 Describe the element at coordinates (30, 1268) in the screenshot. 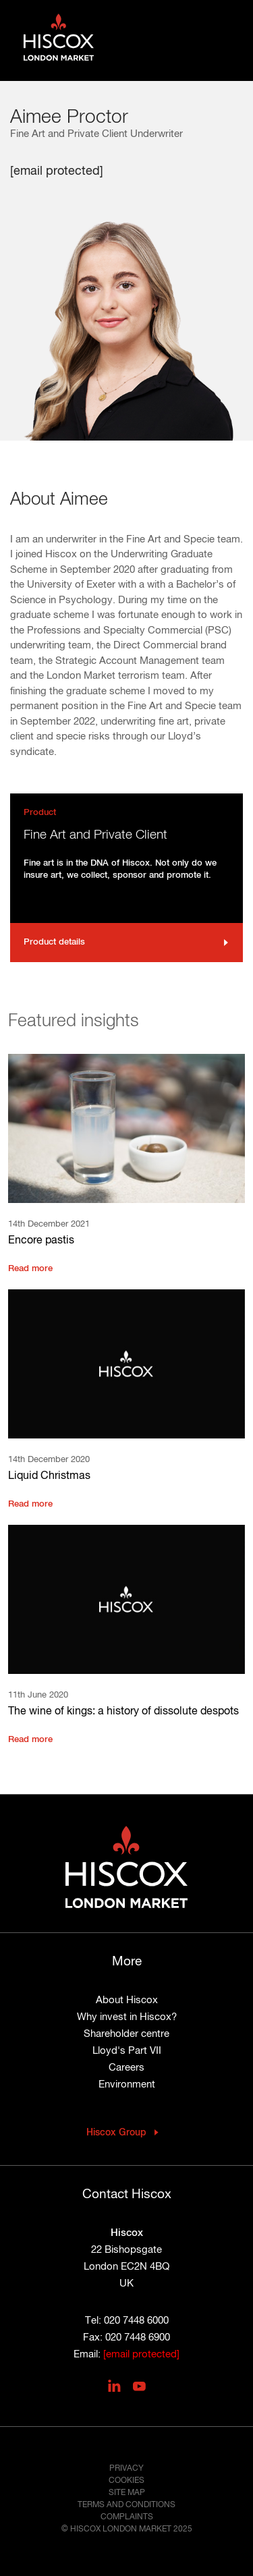

I see `Read more` at that location.